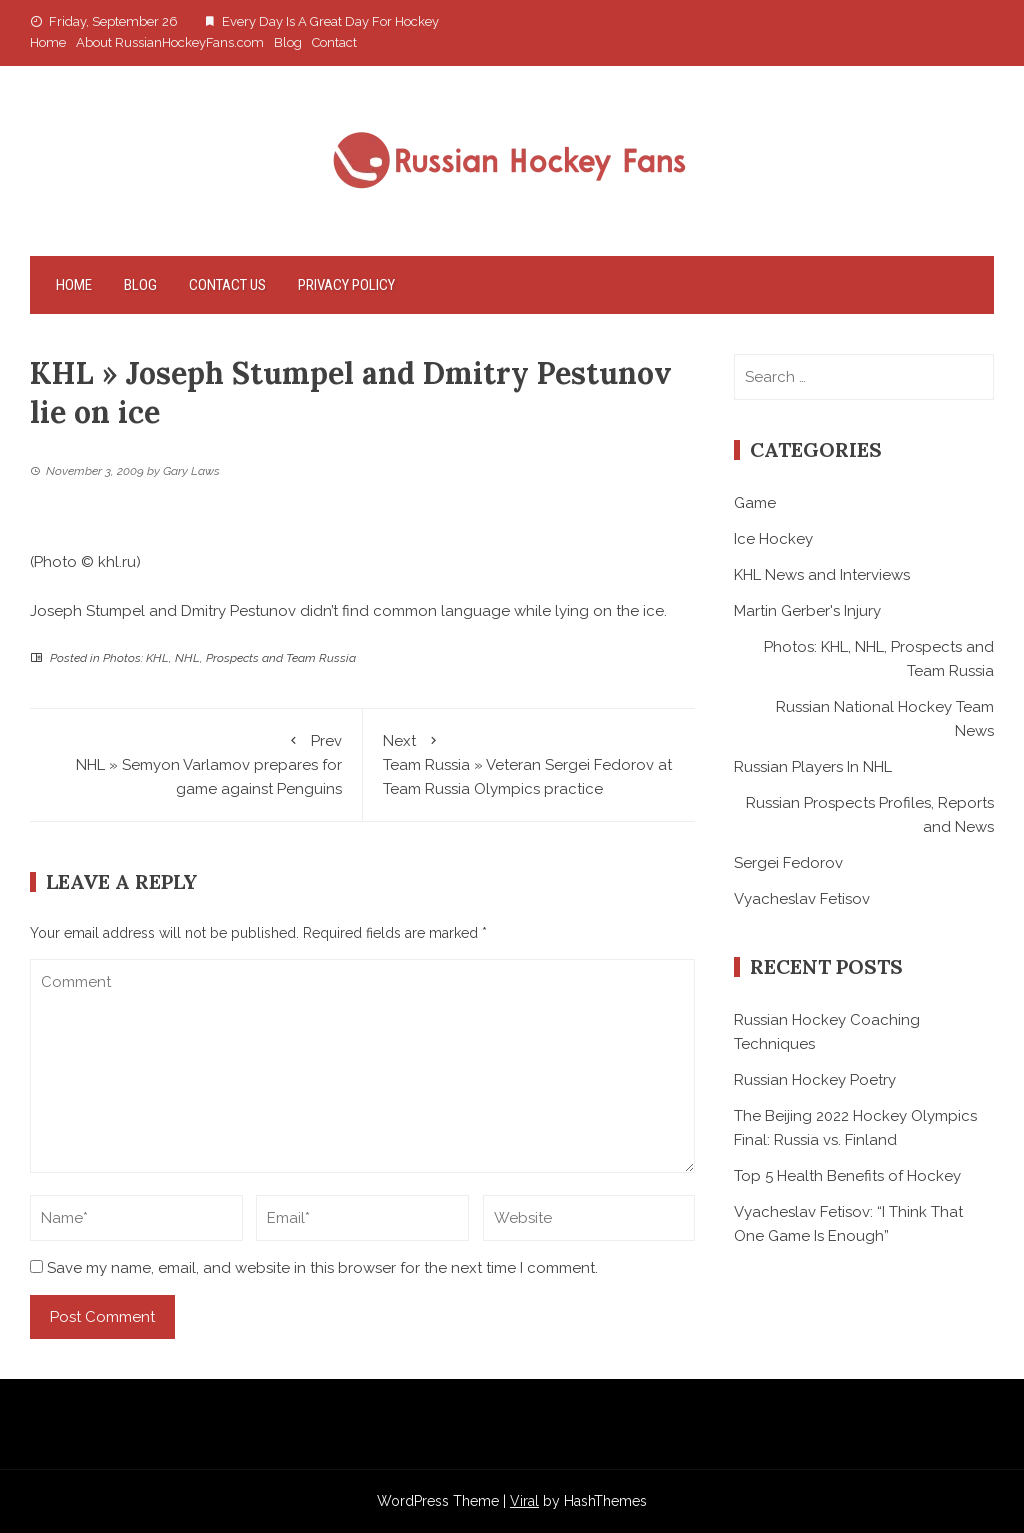 The height and width of the screenshot is (1533, 1024). What do you see at coordinates (788, 863) in the screenshot?
I see `Sergei Fedorov` at bounding box center [788, 863].